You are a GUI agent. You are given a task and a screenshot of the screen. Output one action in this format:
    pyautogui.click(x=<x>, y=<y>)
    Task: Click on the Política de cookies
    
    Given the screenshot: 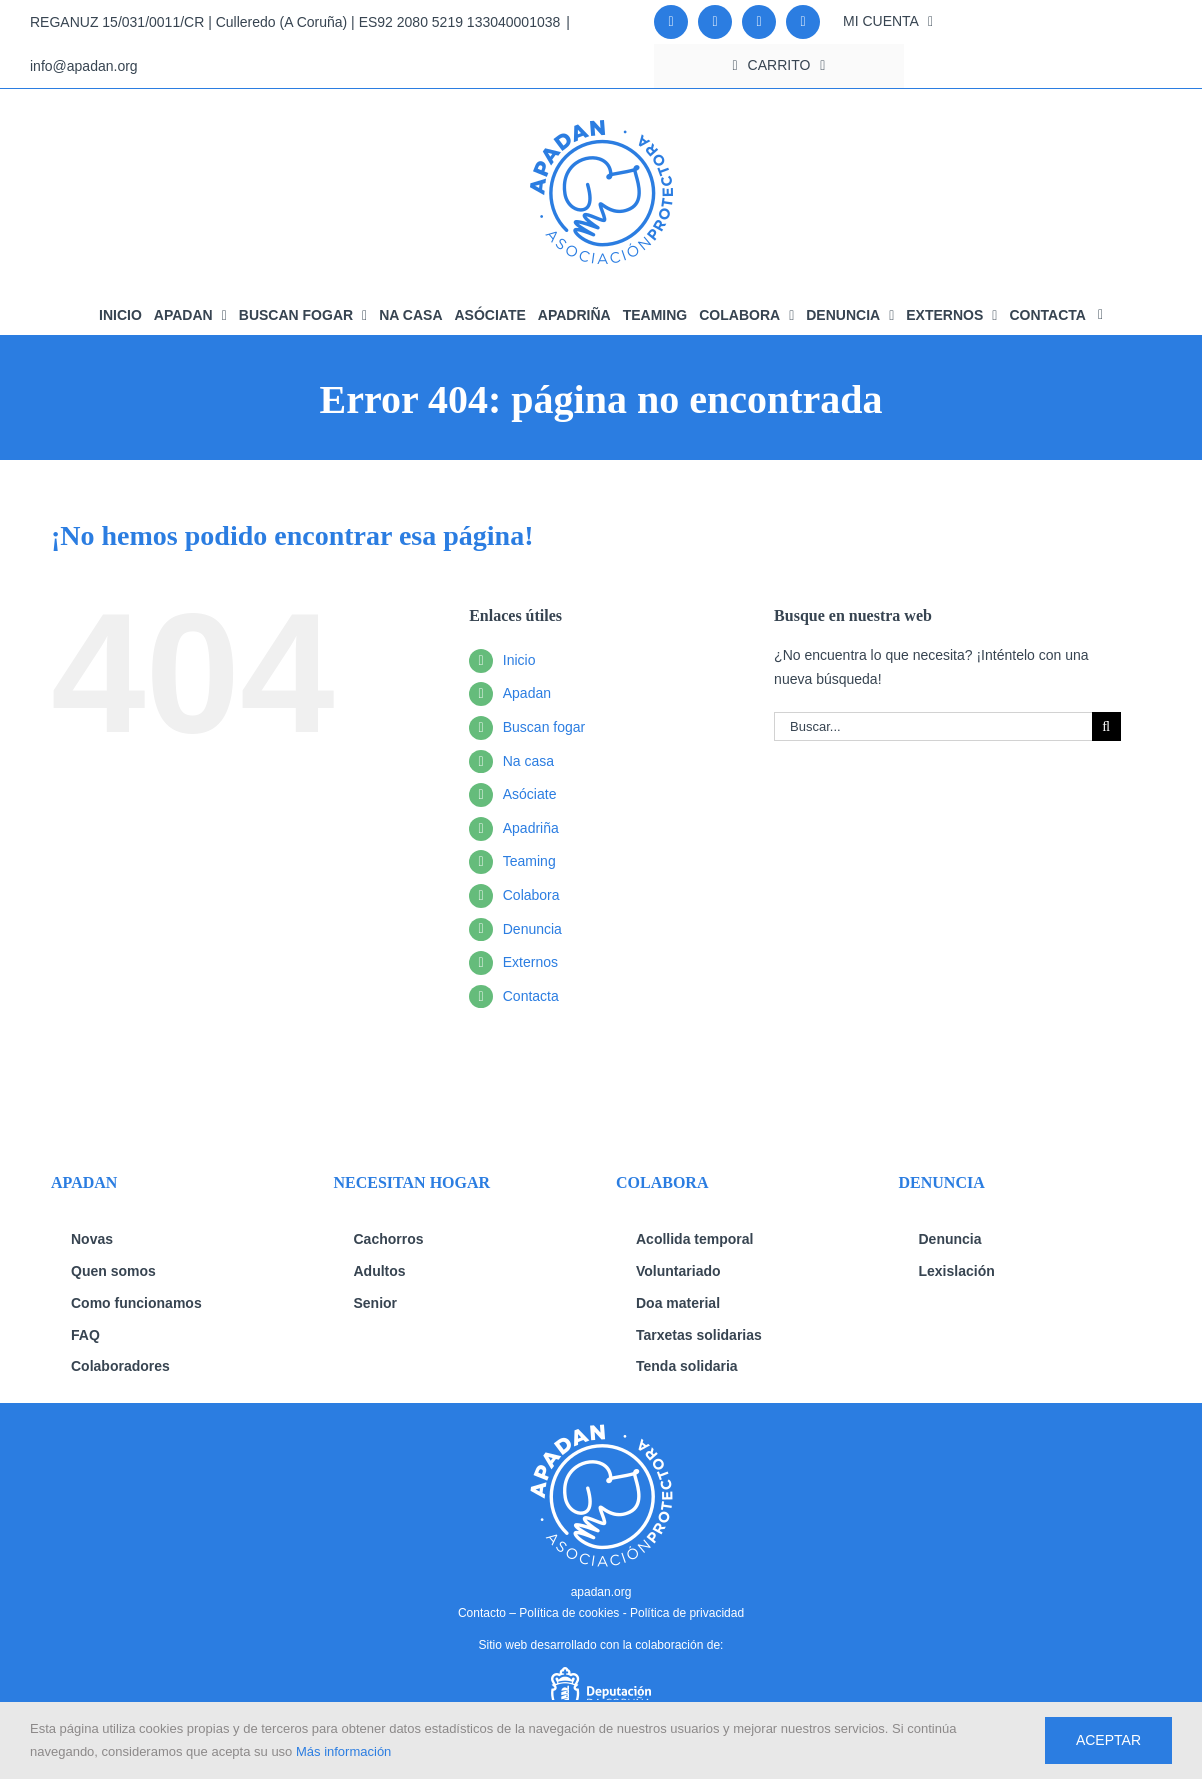 What is the action you would take?
    pyautogui.click(x=569, y=1613)
    